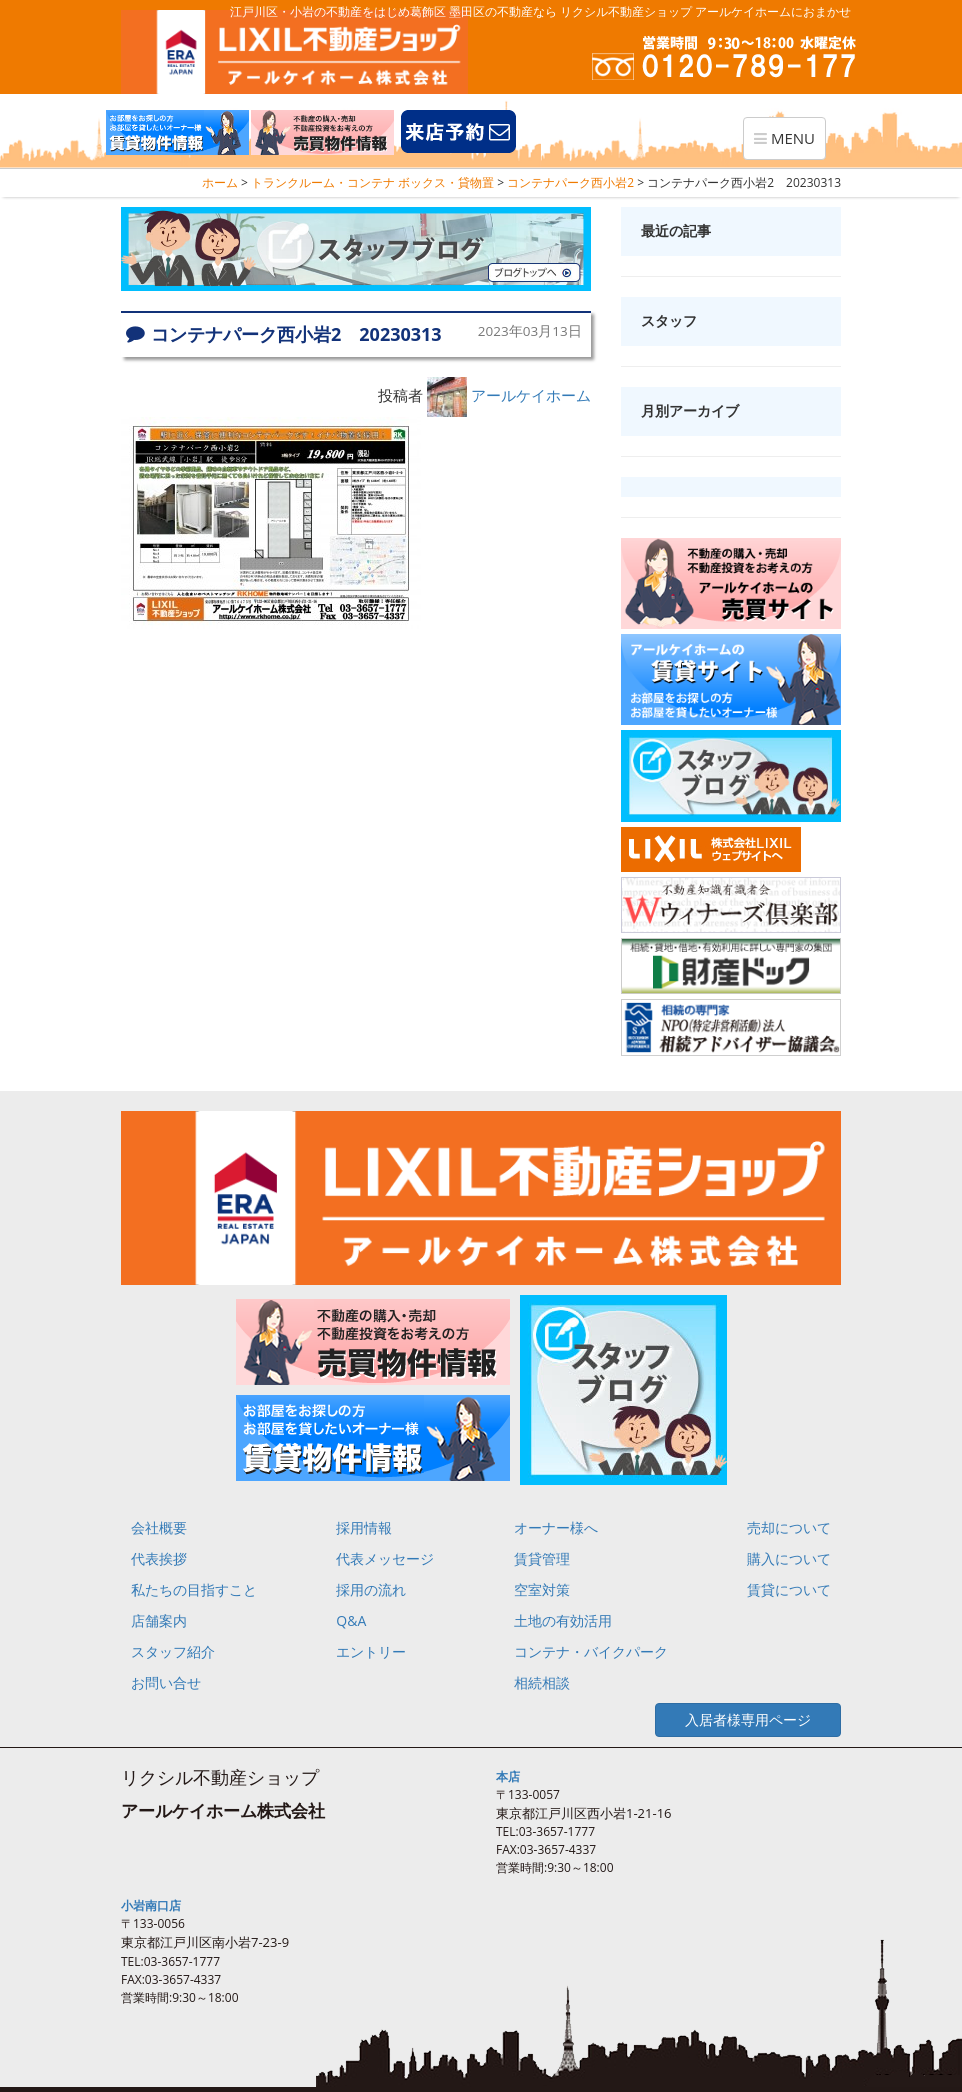 This screenshot has height=2092, width=962. What do you see at coordinates (173, 1651) in the screenshot?
I see `スタッフ紹介` at bounding box center [173, 1651].